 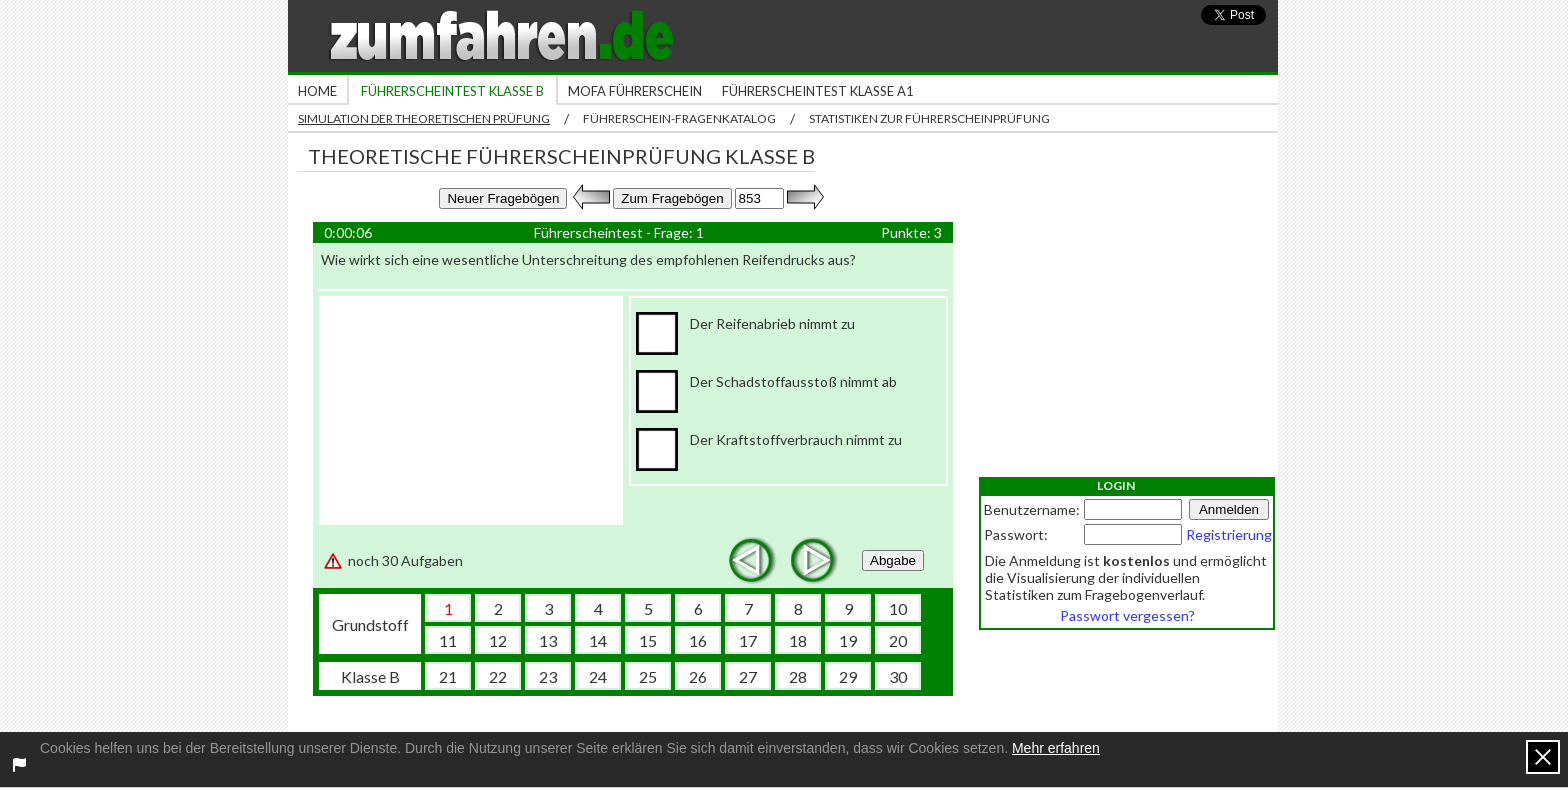 I want to click on 11, so click(x=448, y=640).